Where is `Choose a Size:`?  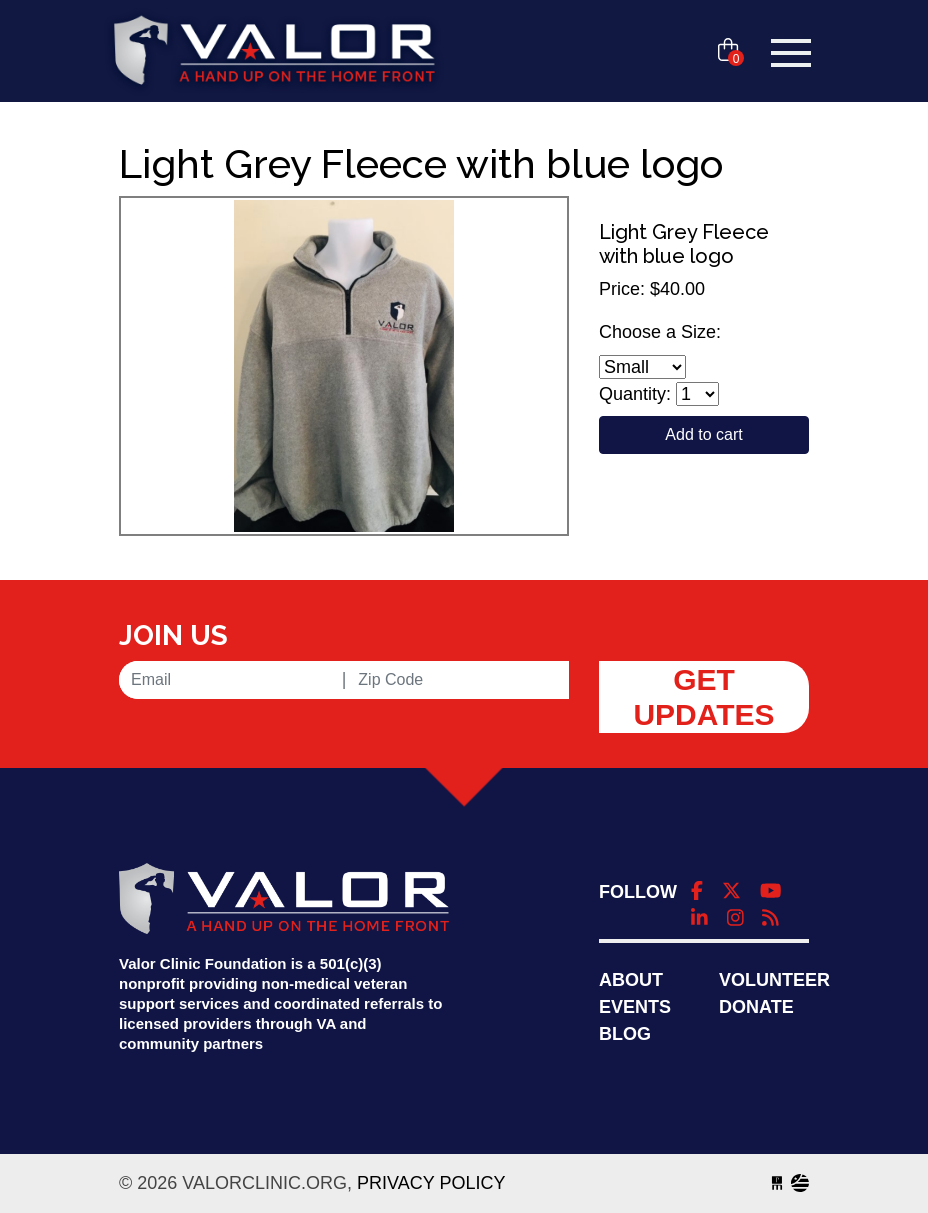 Choose a Size: is located at coordinates (660, 332).